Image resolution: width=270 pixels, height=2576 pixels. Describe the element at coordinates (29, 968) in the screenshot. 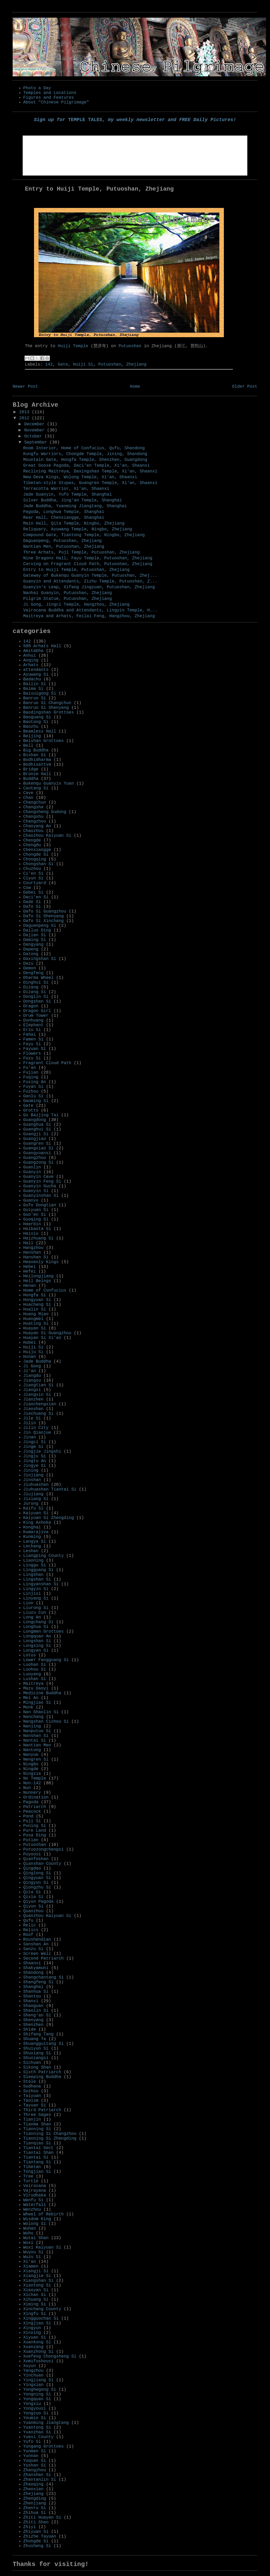

I see `Demon` at that location.